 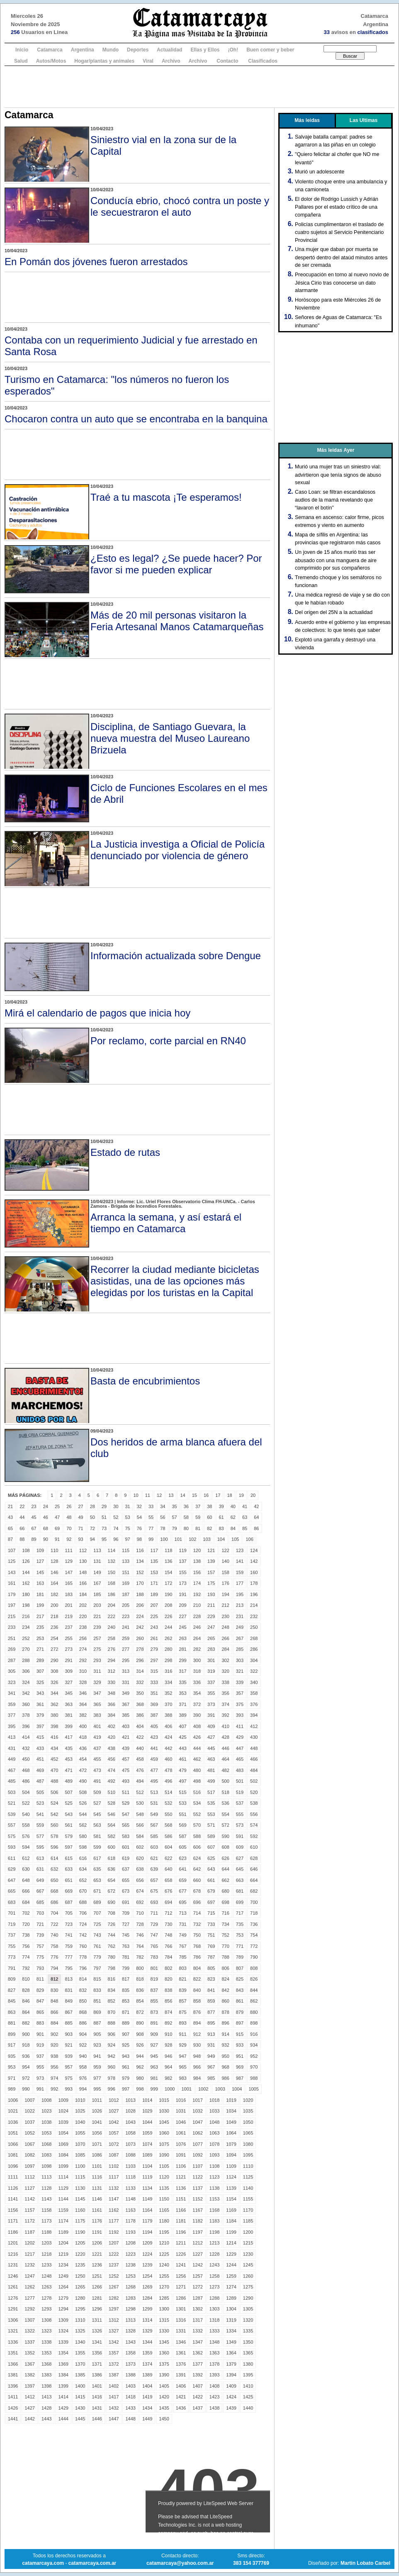 What do you see at coordinates (111, 1572) in the screenshot?
I see `150` at bounding box center [111, 1572].